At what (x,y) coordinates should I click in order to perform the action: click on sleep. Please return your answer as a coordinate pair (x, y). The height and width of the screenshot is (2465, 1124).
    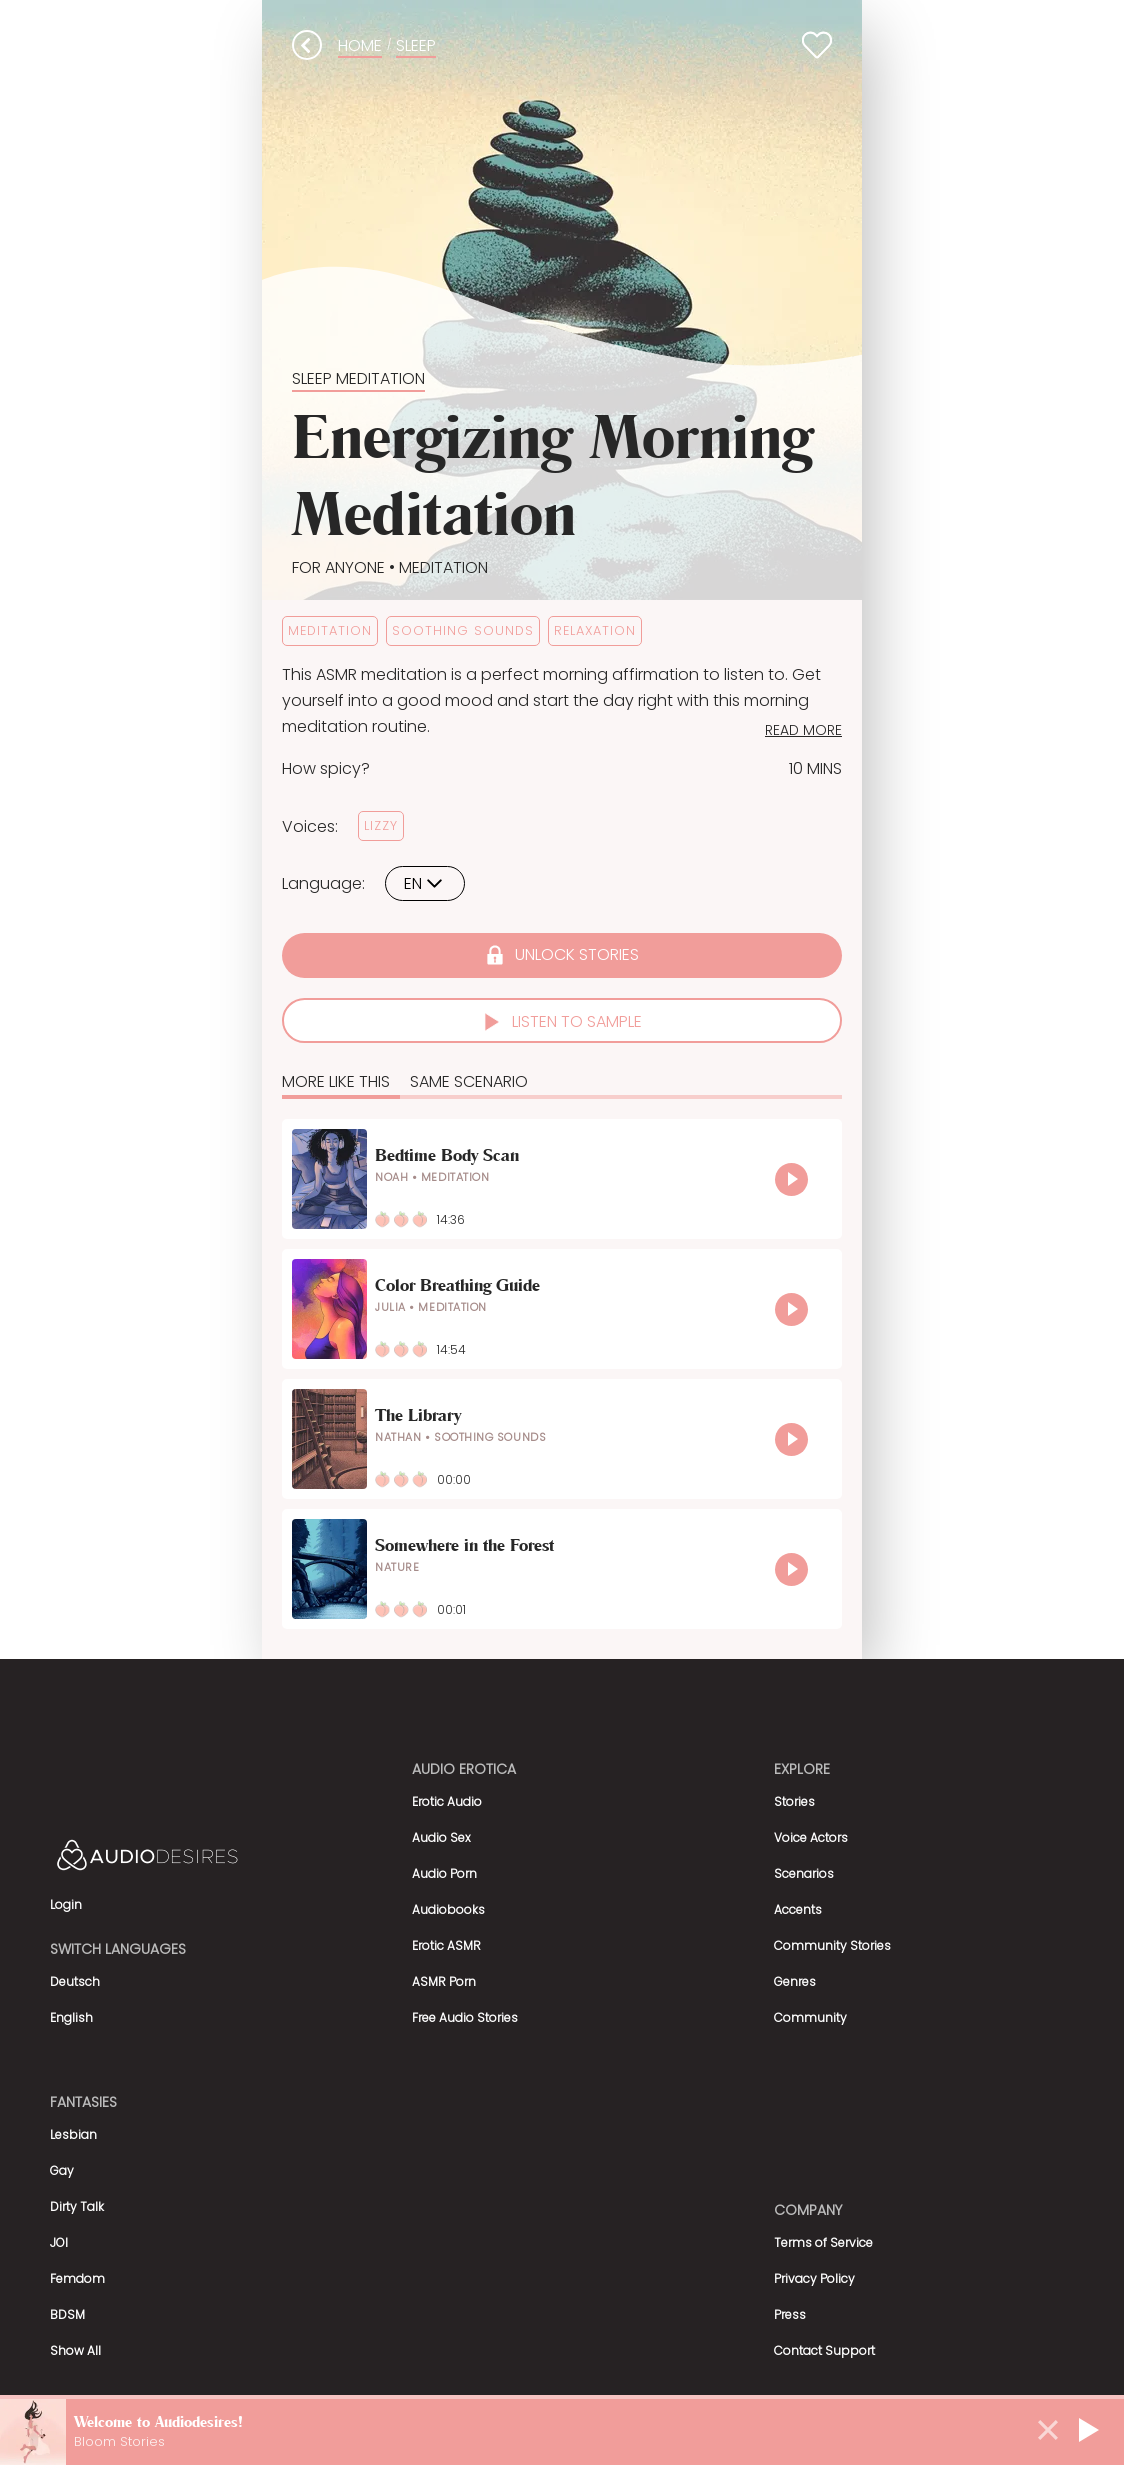
    Looking at the image, I should click on (416, 45).